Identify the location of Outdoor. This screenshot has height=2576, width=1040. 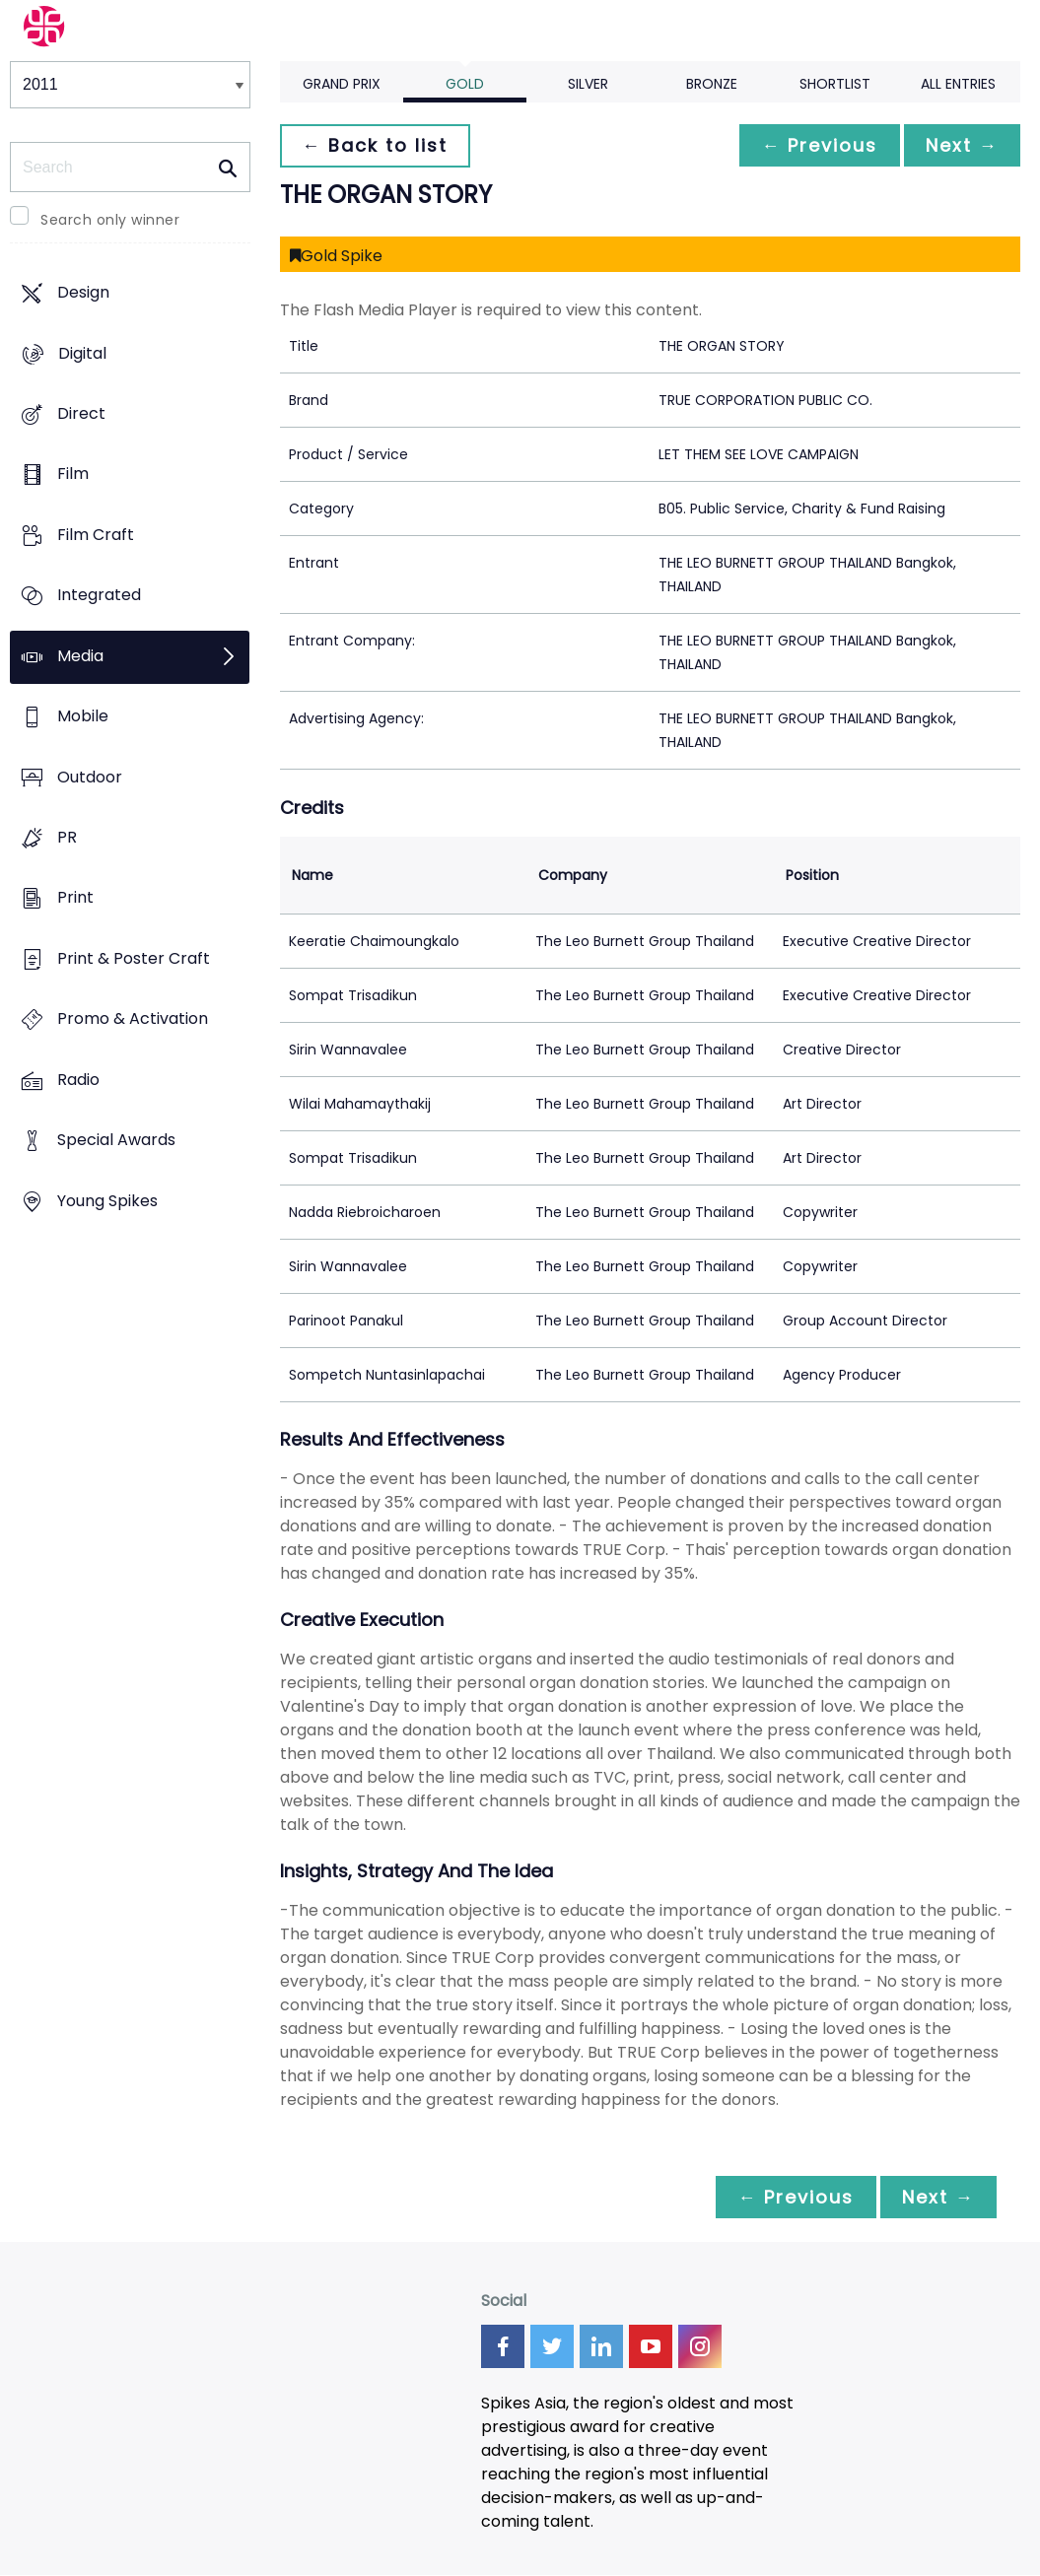
(89, 777).